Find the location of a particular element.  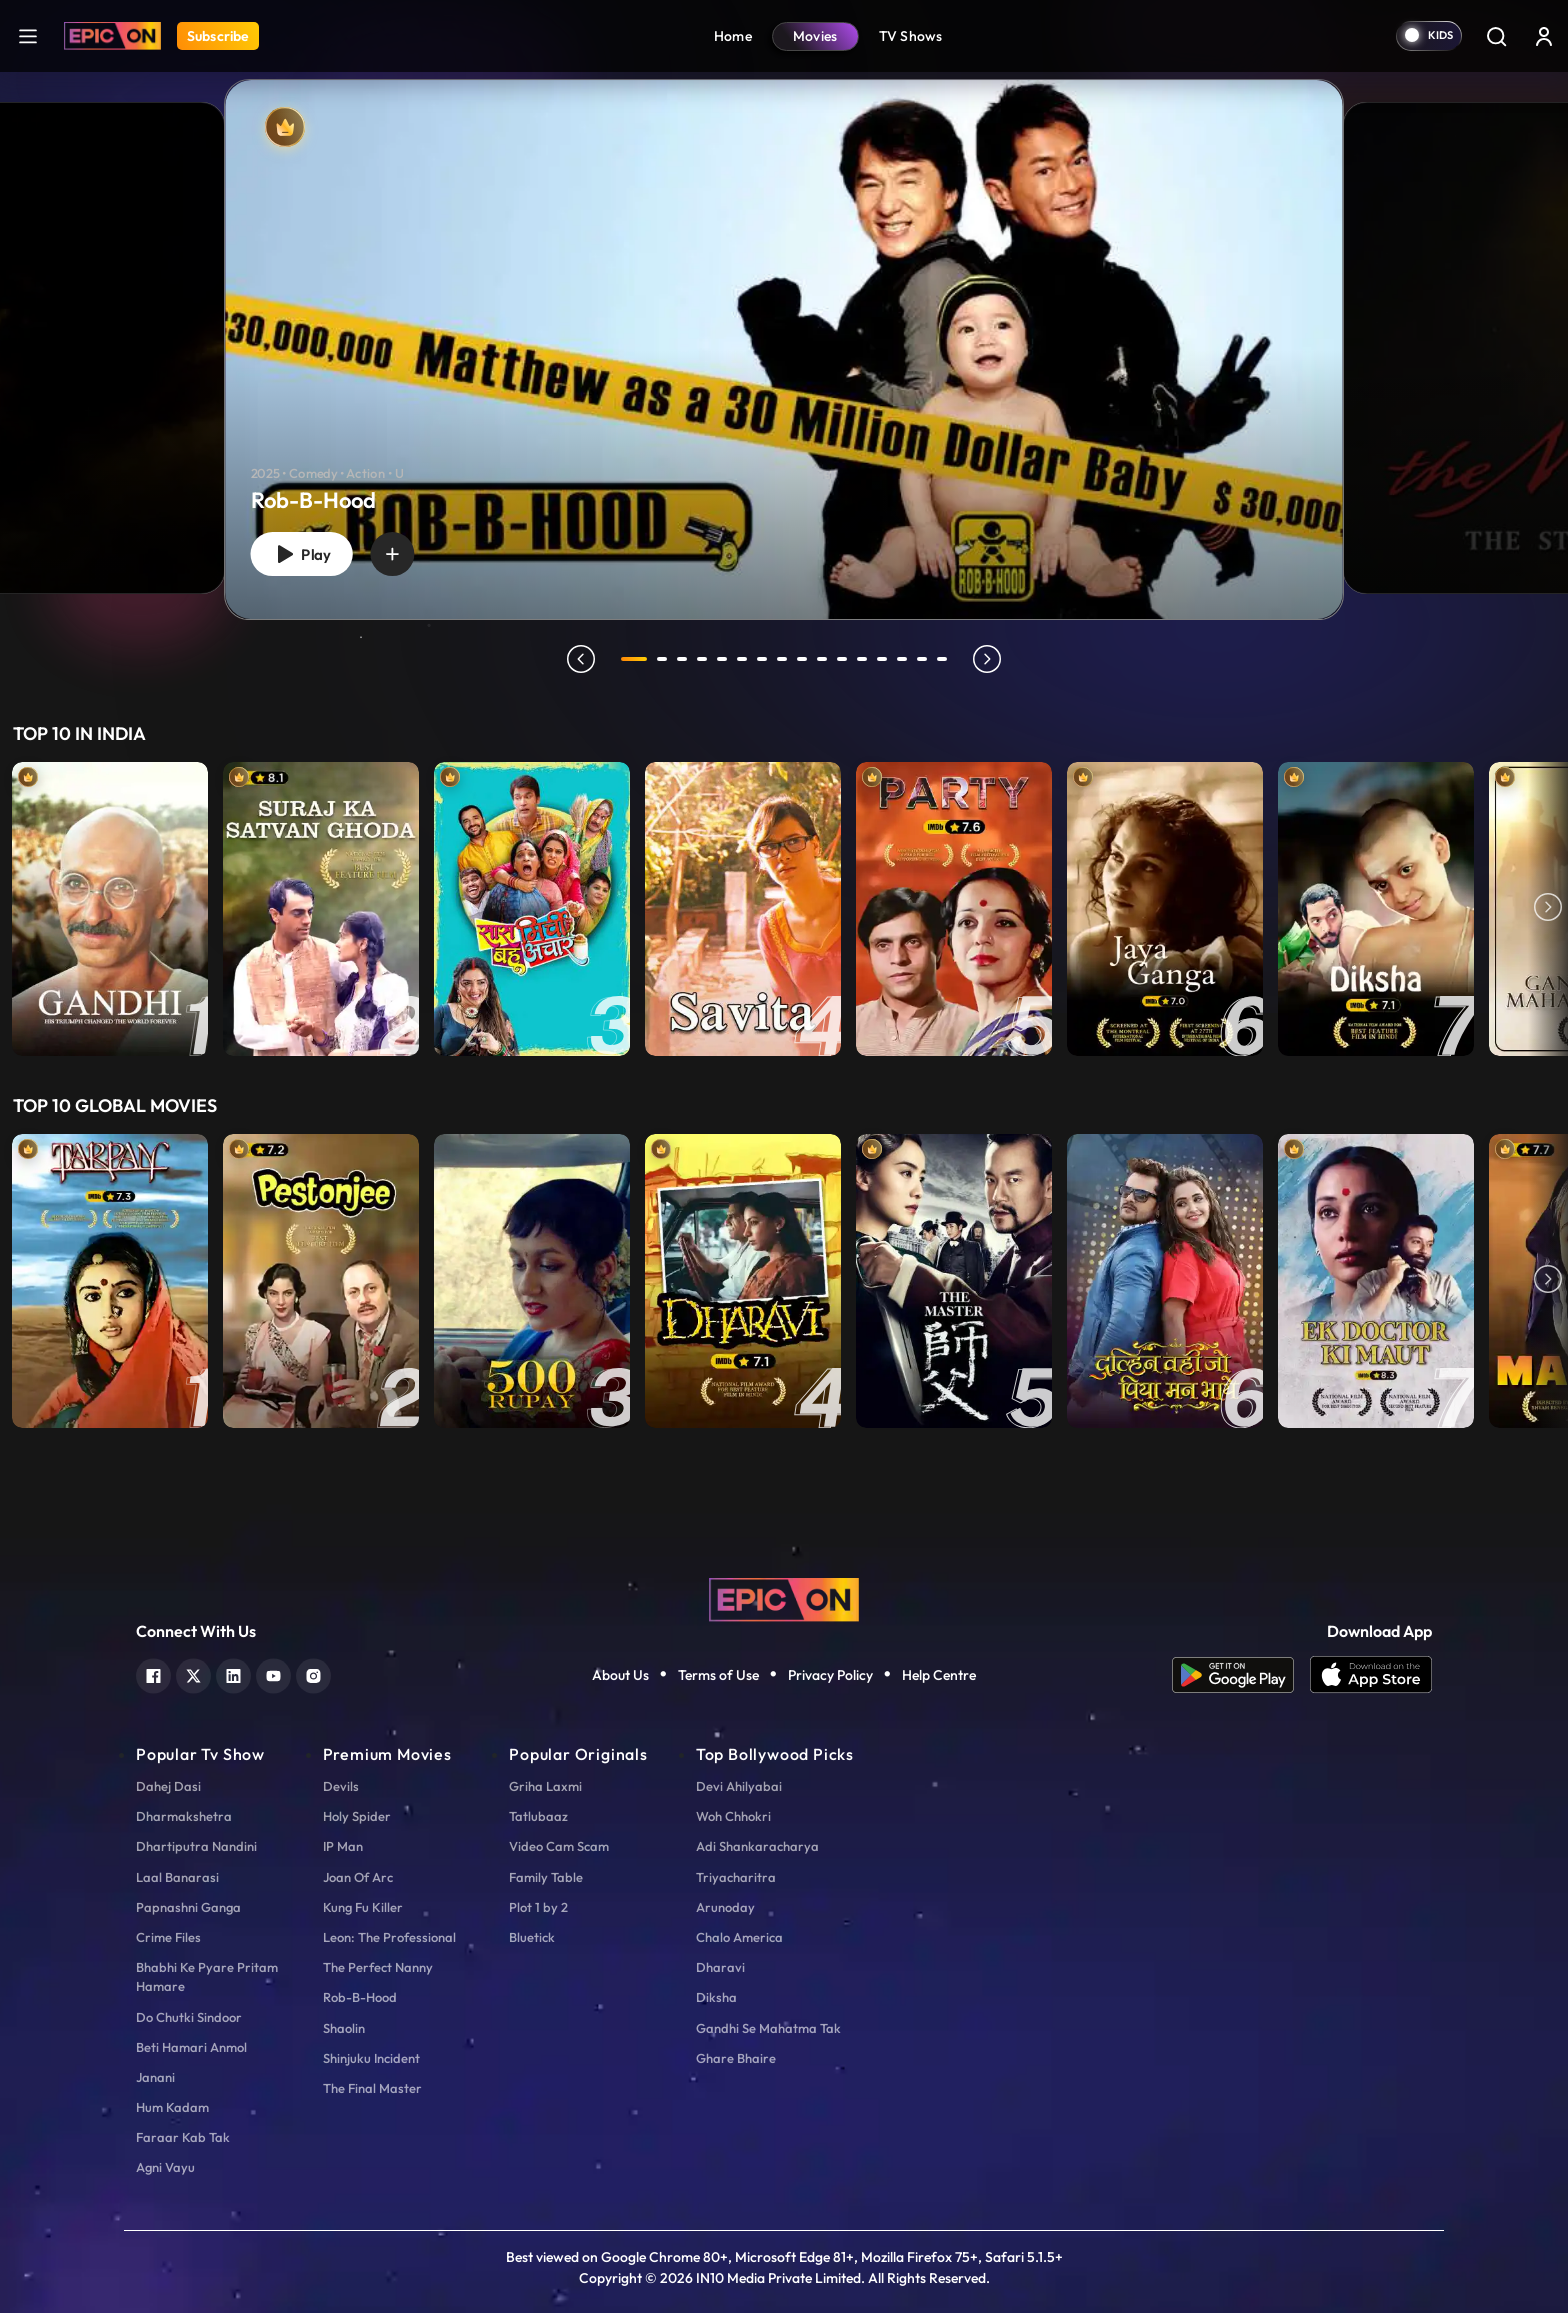

[item-main] is located at coordinates (110, 909).